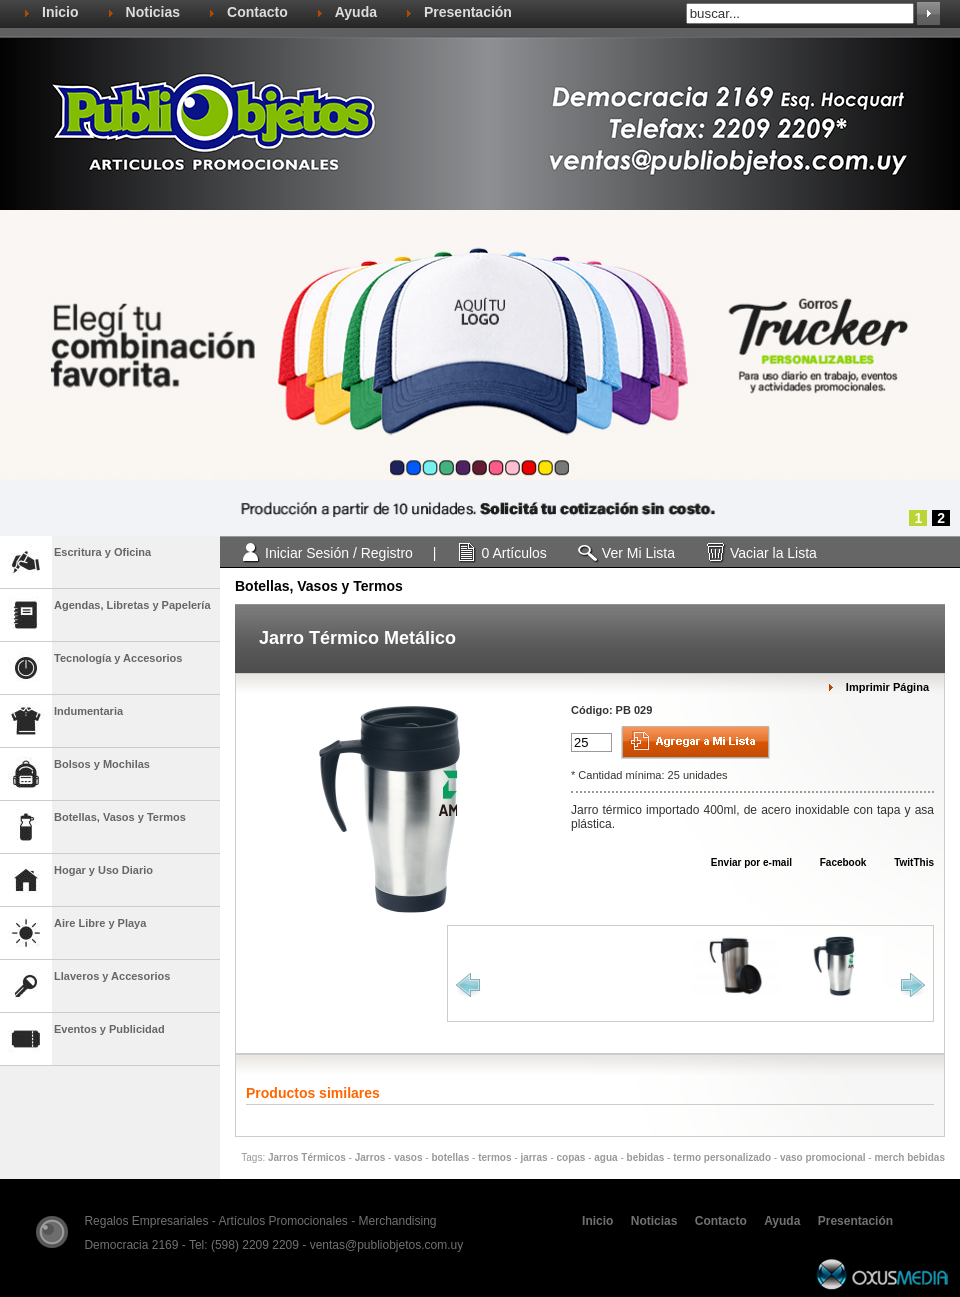 This screenshot has height=1297, width=960. I want to click on Vaciar la Lista, so click(773, 553).